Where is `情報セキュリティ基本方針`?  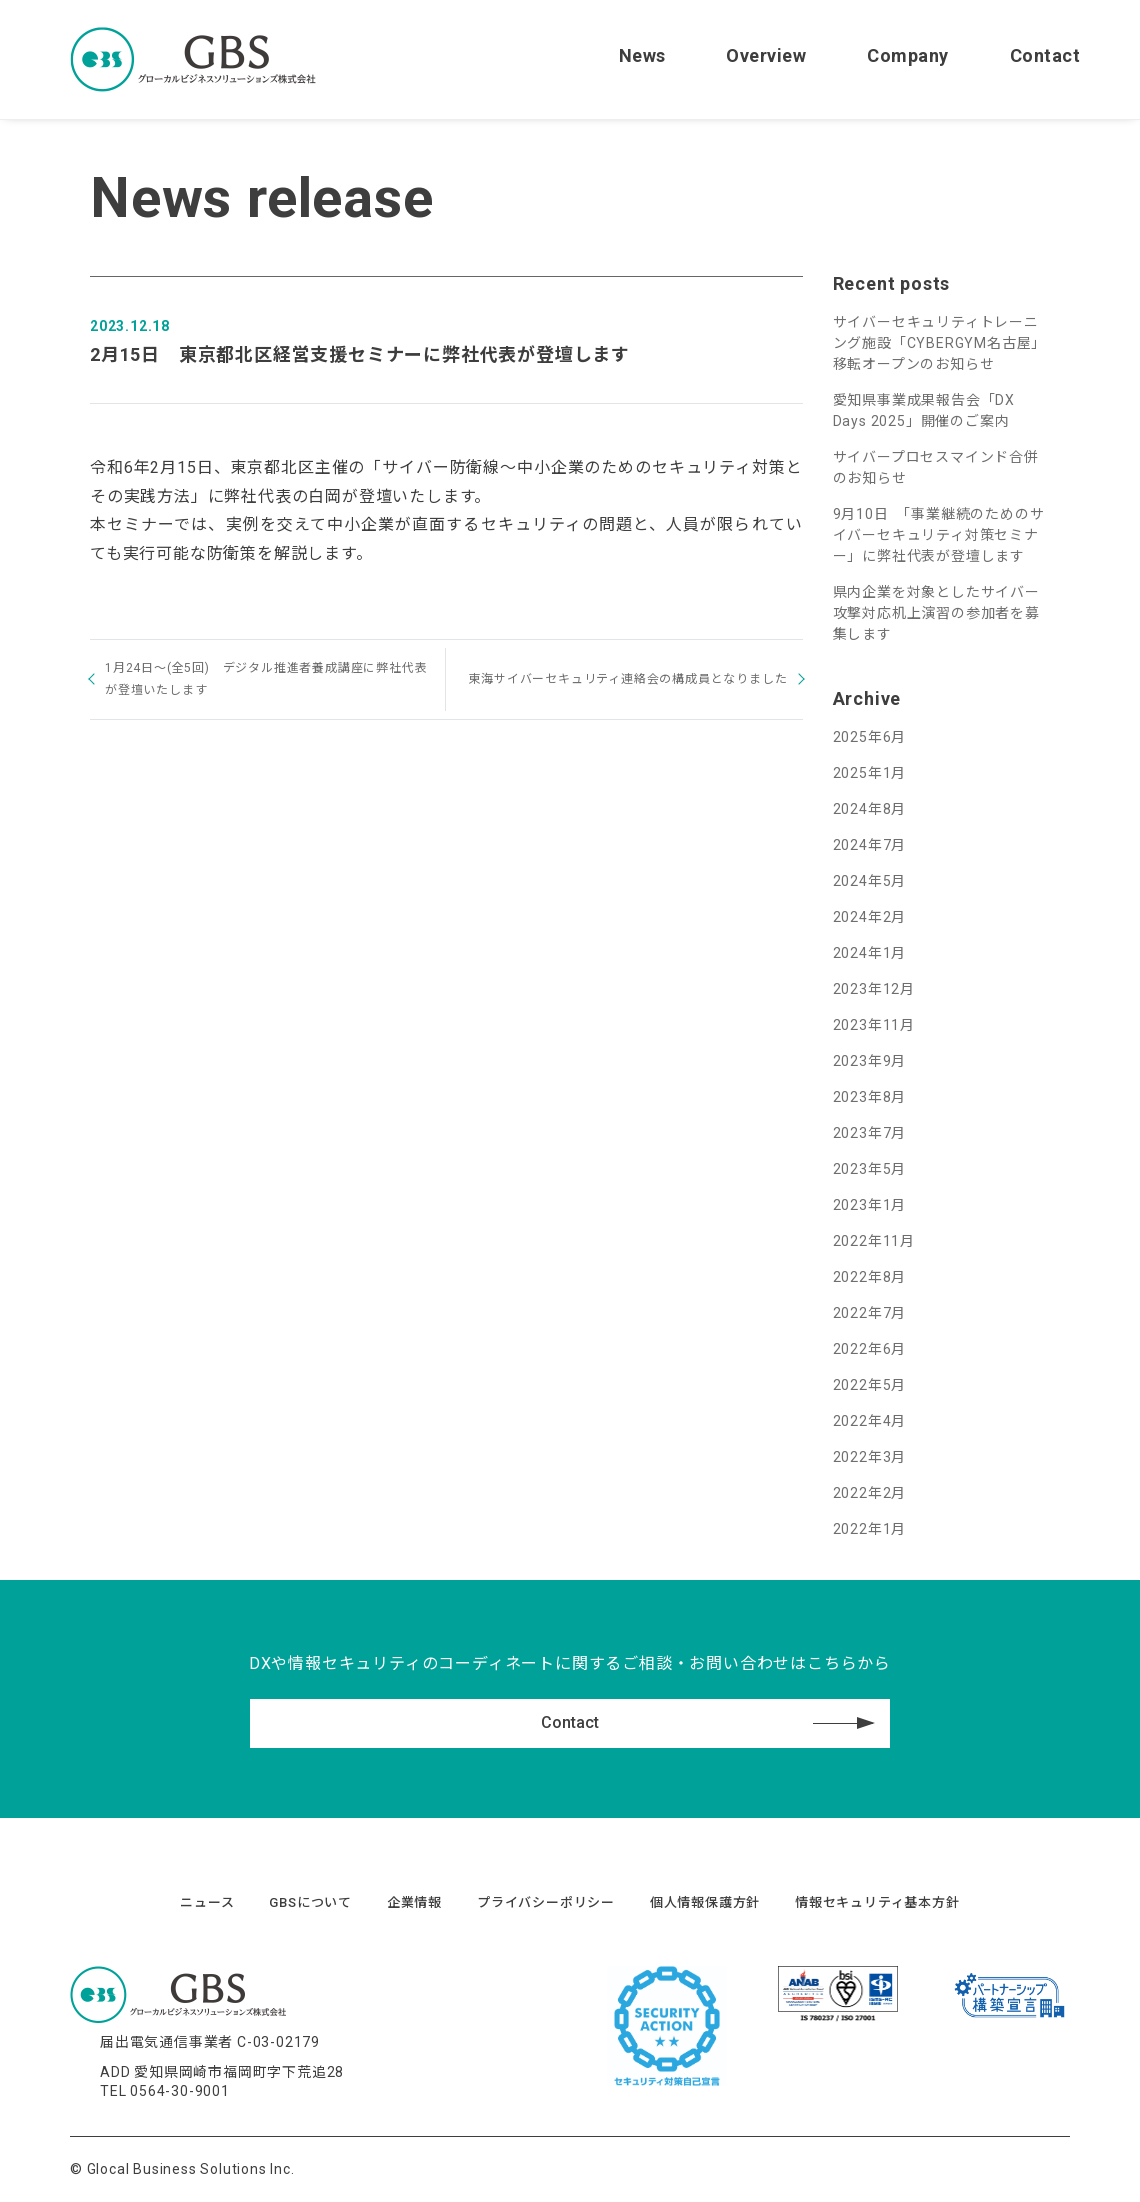
情報セキュリティ基本方針 is located at coordinates (877, 1902).